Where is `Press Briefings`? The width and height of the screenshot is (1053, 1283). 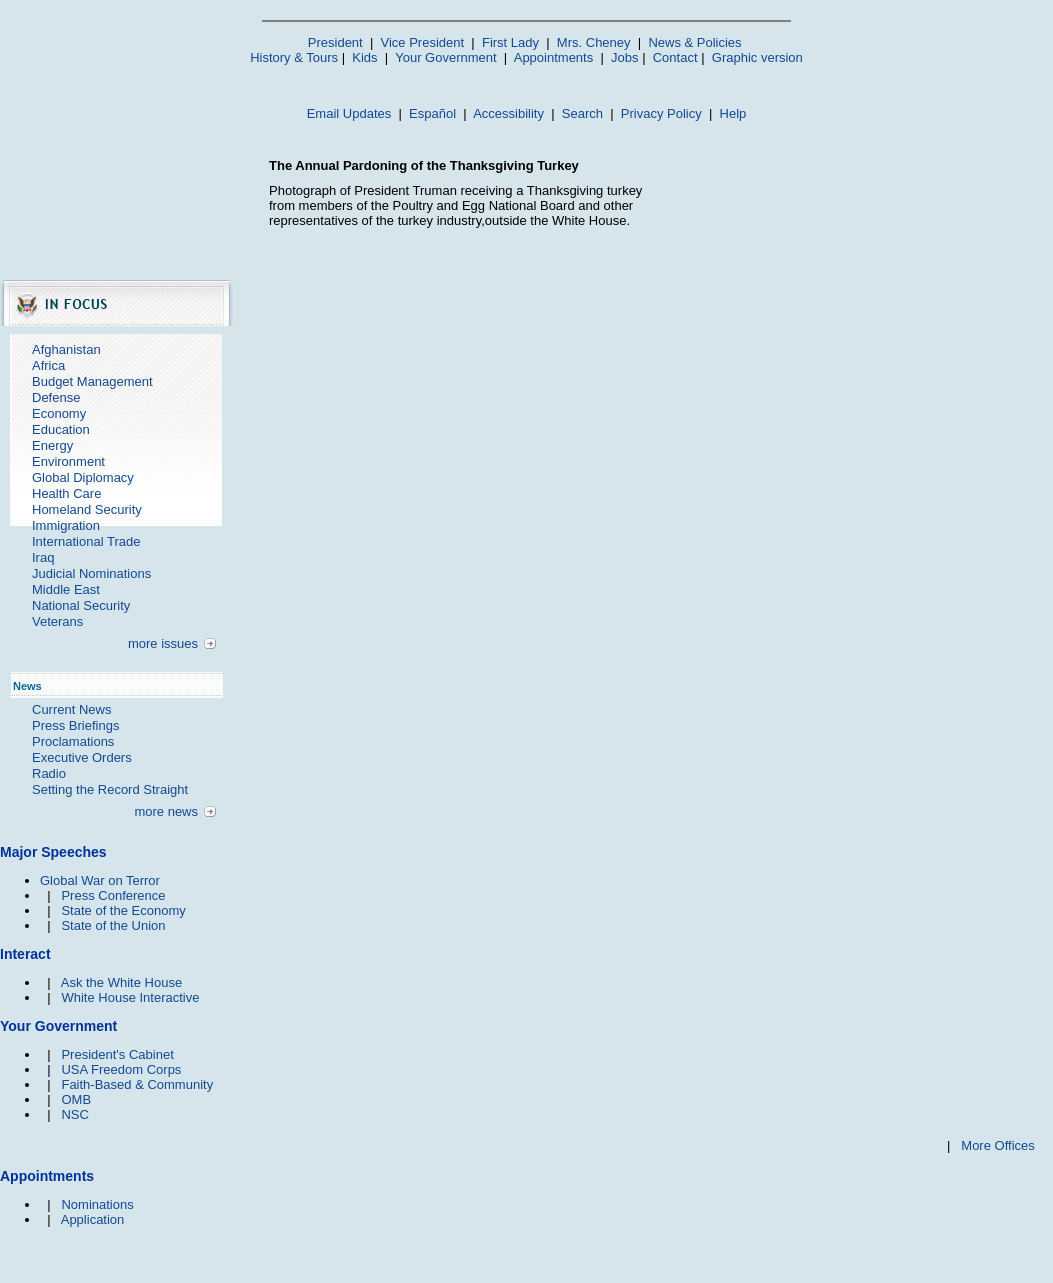
Press Briefings is located at coordinates (75, 725).